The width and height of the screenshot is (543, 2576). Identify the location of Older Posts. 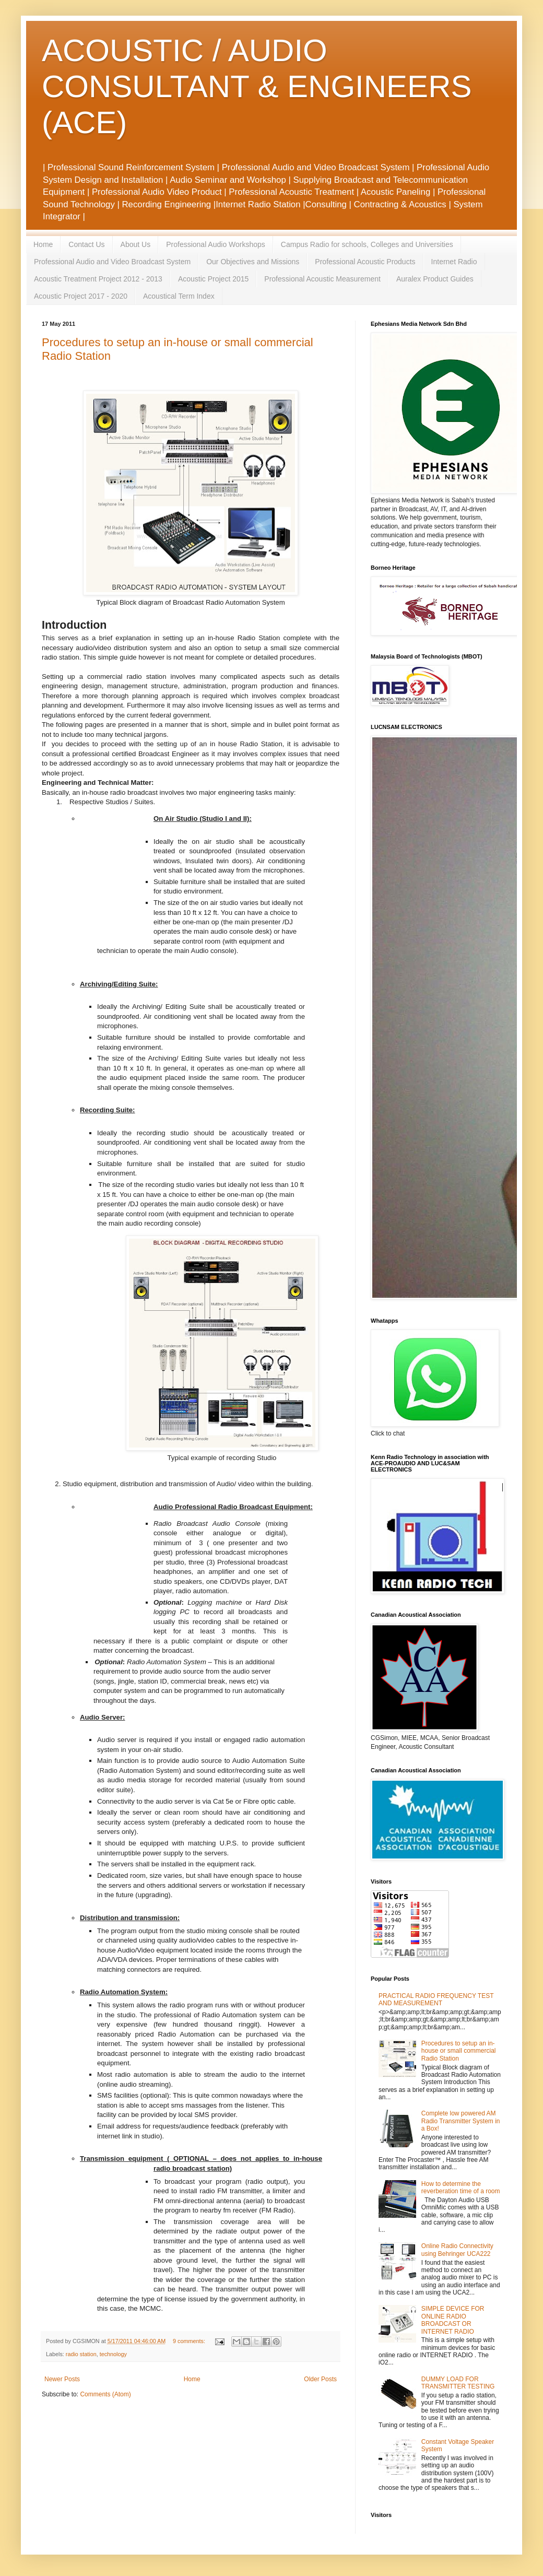
(320, 2379).